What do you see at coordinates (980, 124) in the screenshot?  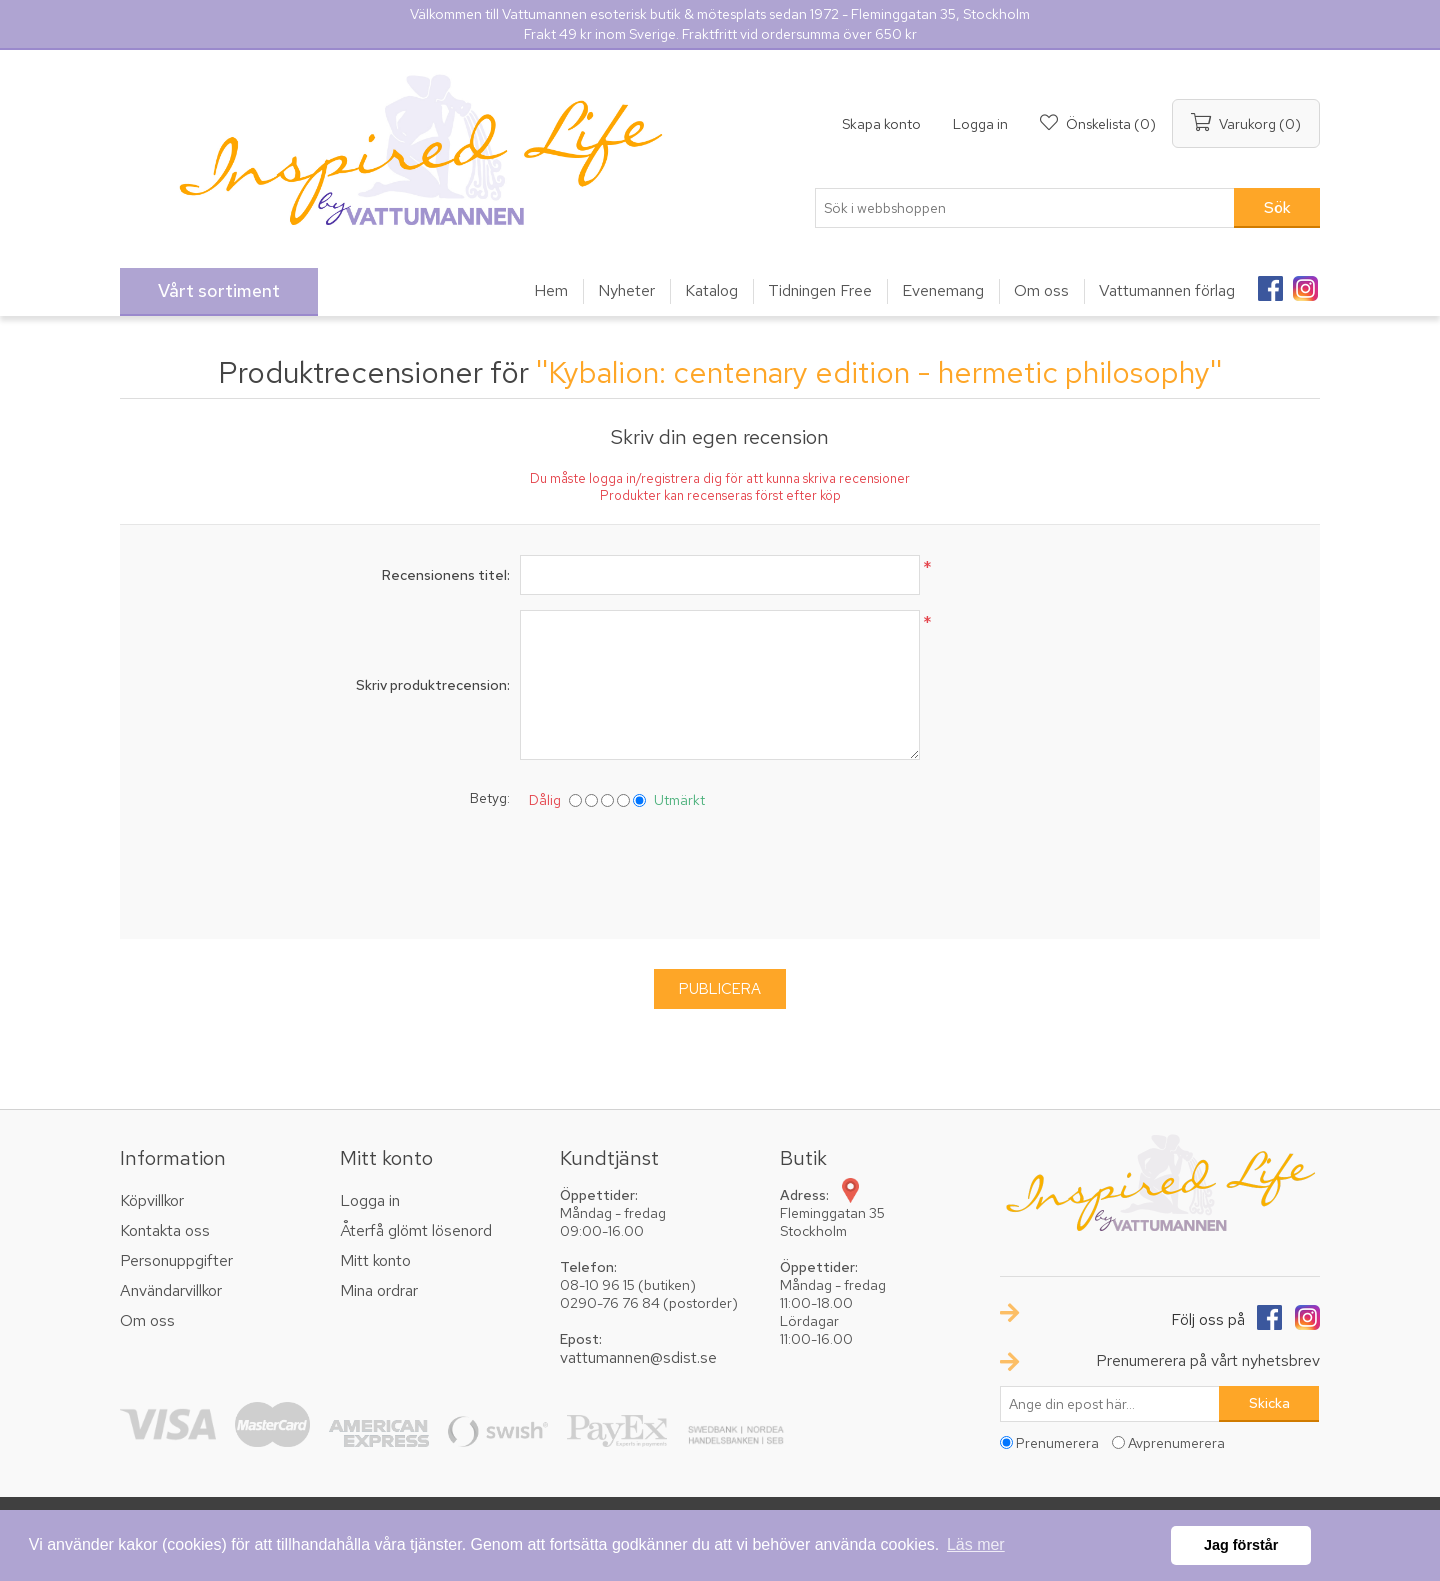 I see `Logga in` at bounding box center [980, 124].